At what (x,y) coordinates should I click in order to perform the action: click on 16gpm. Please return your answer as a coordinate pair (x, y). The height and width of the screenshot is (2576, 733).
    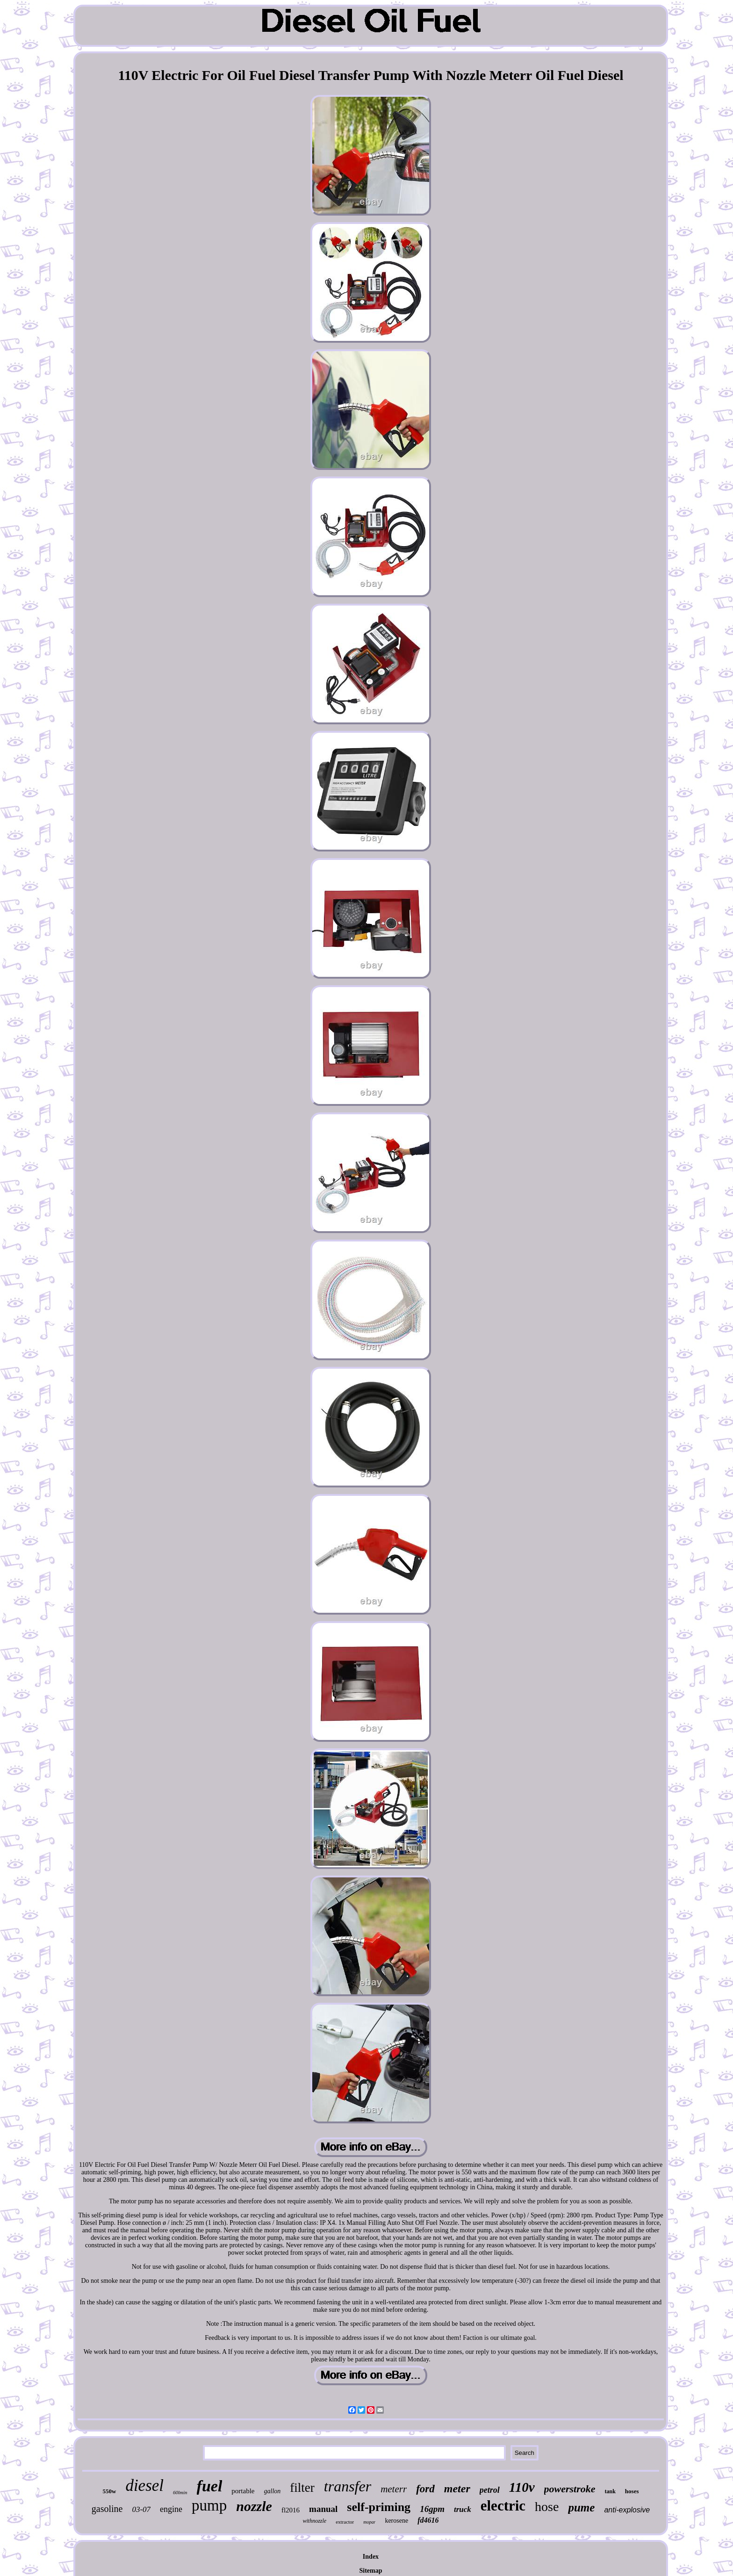
    Looking at the image, I should click on (432, 2509).